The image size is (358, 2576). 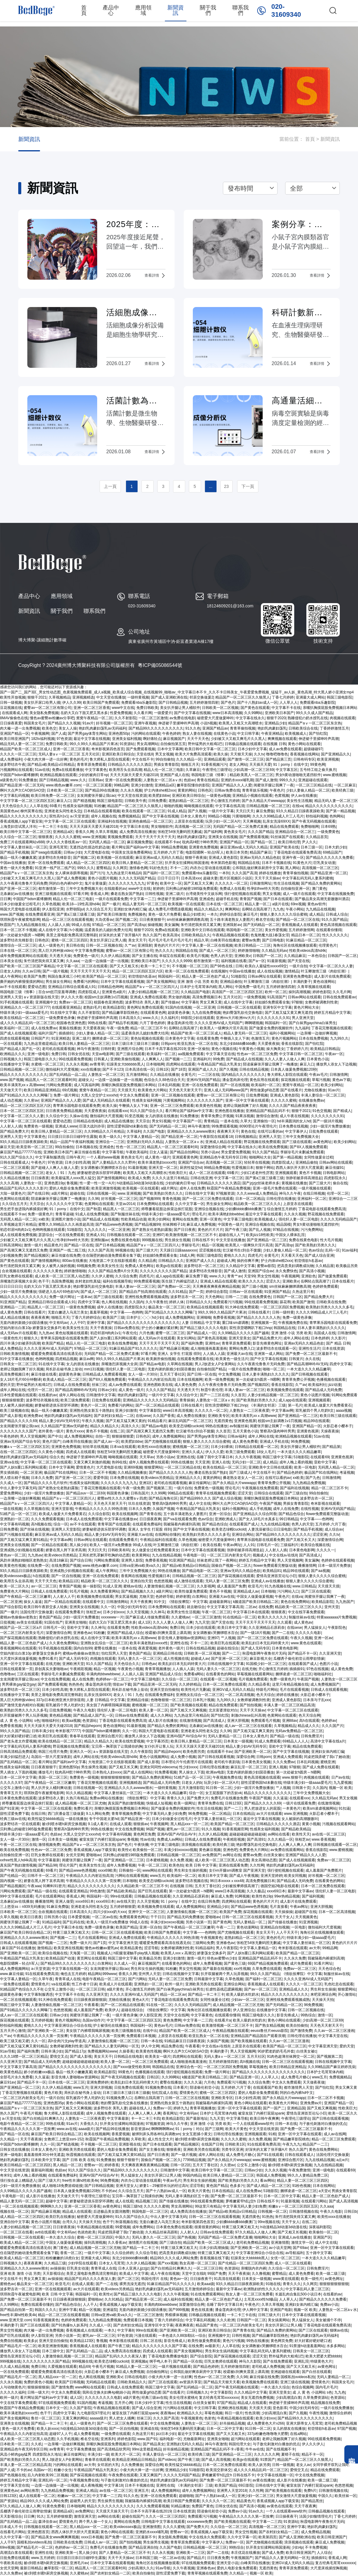 I want to click on 国产精品999久久久 国产成人综合视频, so click(x=210, y=1498).